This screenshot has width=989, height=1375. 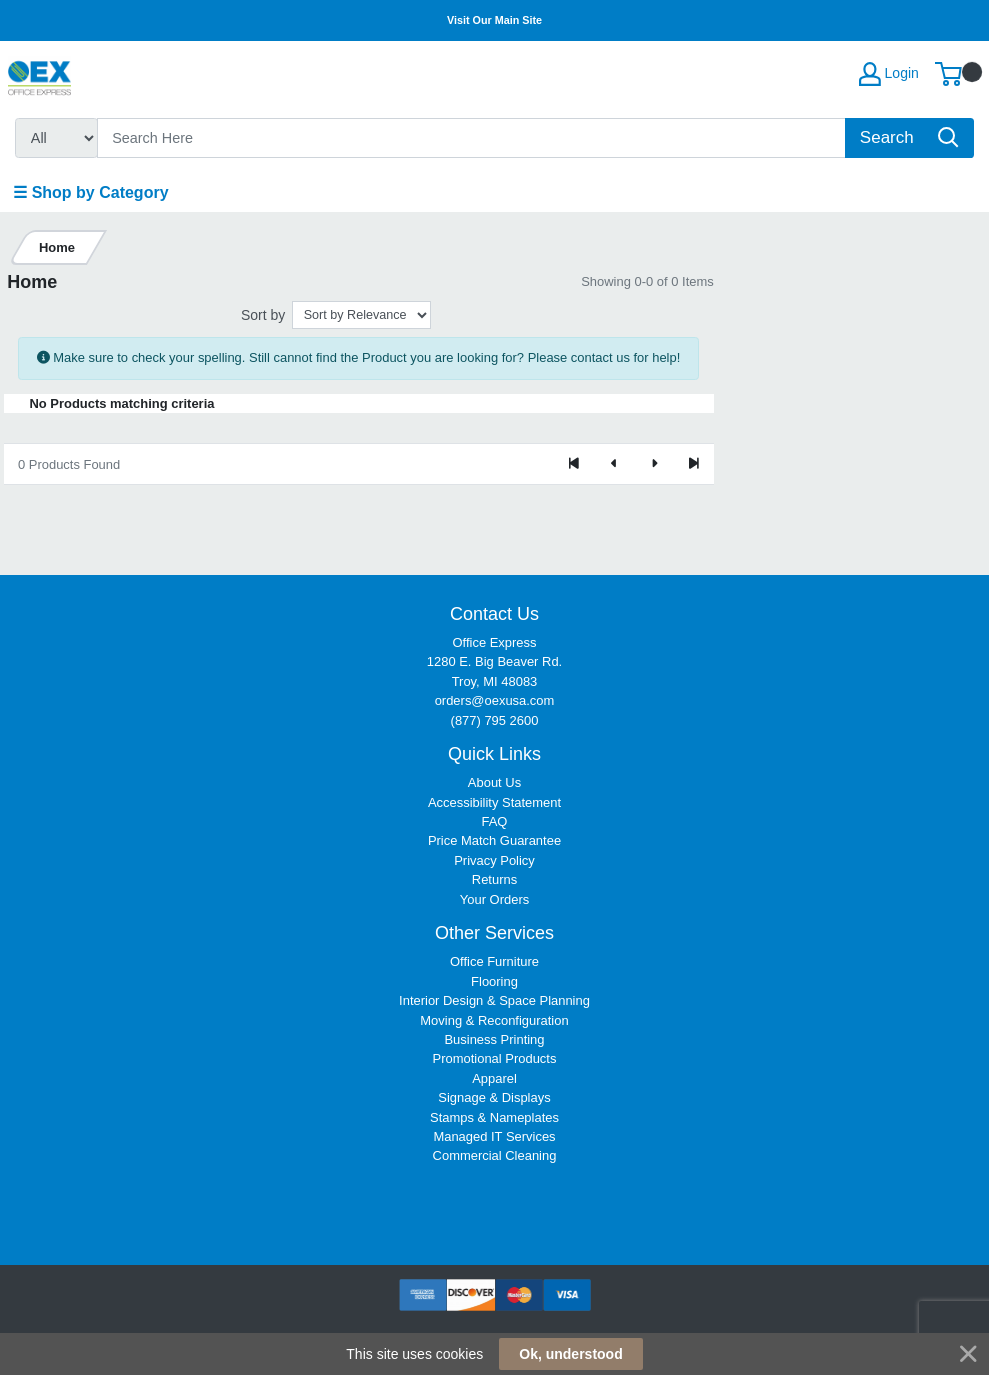 What do you see at coordinates (495, 642) in the screenshot?
I see `Office Express` at bounding box center [495, 642].